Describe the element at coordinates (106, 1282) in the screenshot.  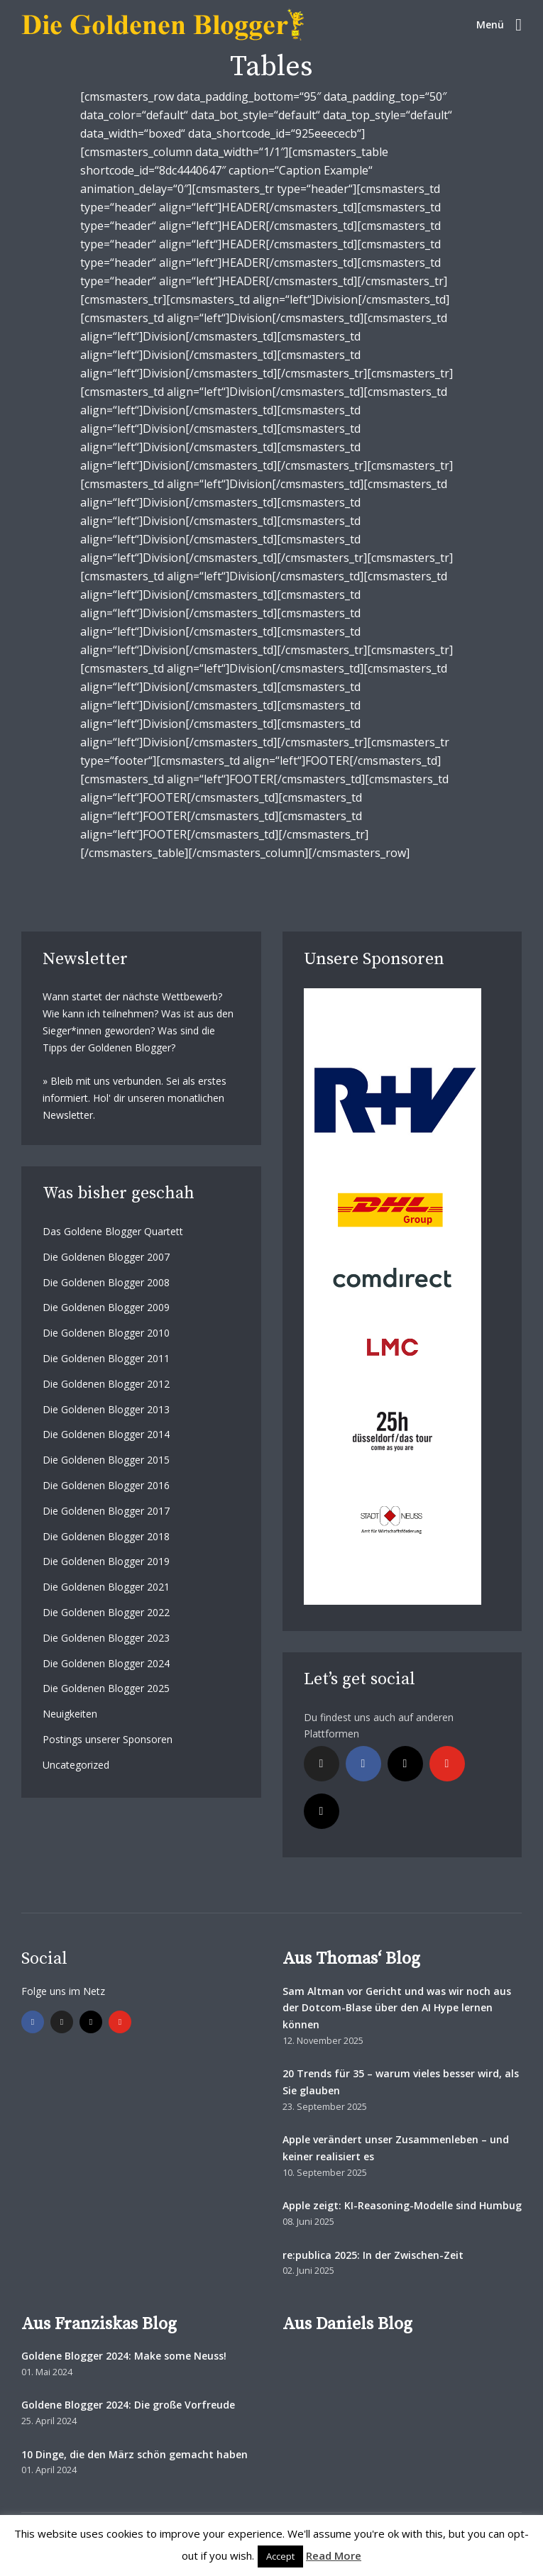
I see `Die Goldenen Blogger 2008` at that location.